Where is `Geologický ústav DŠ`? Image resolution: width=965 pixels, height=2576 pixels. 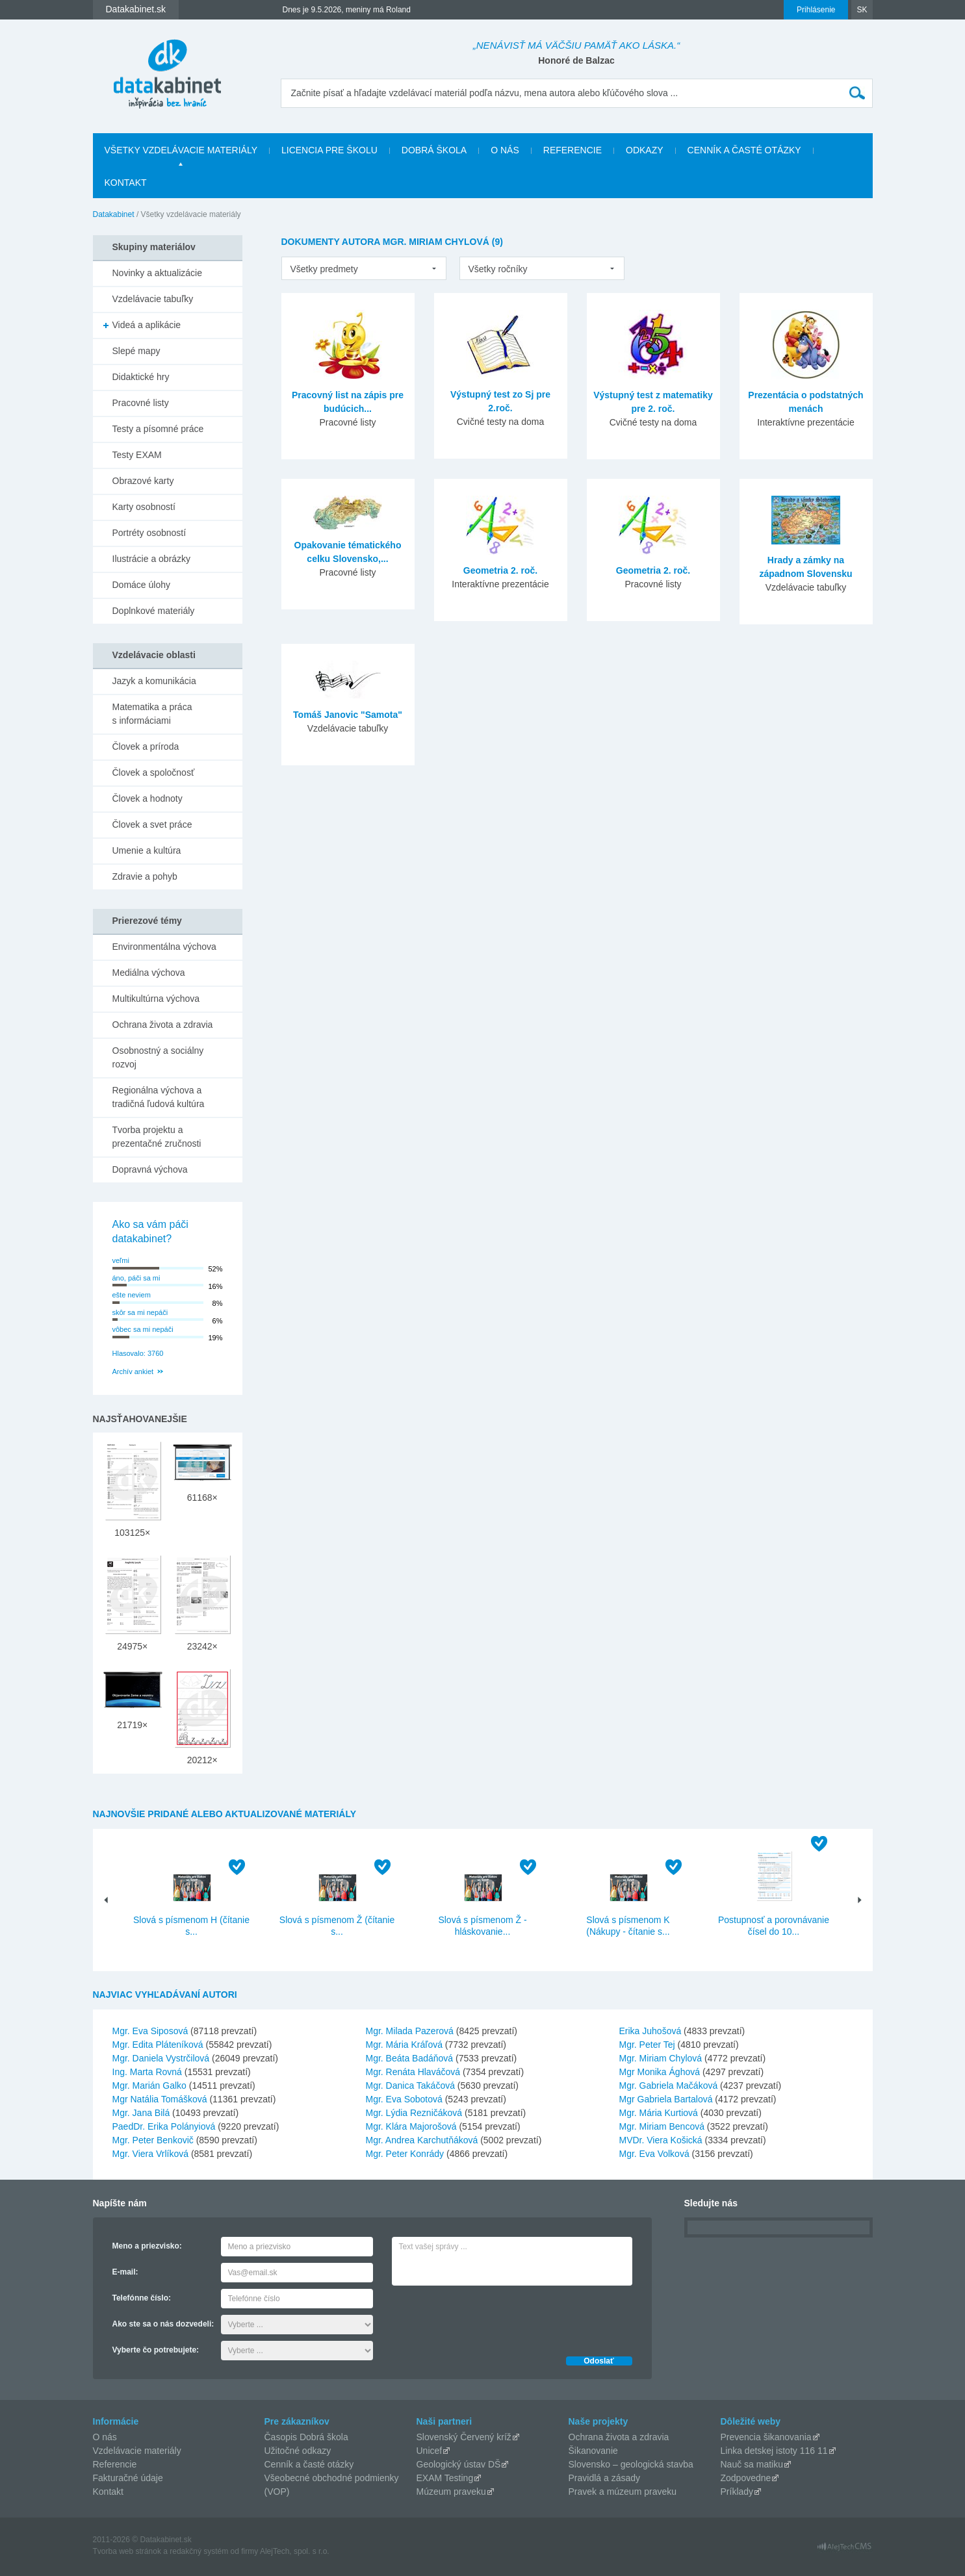
Geologický ústav DŠ is located at coordinates (459, 2464).